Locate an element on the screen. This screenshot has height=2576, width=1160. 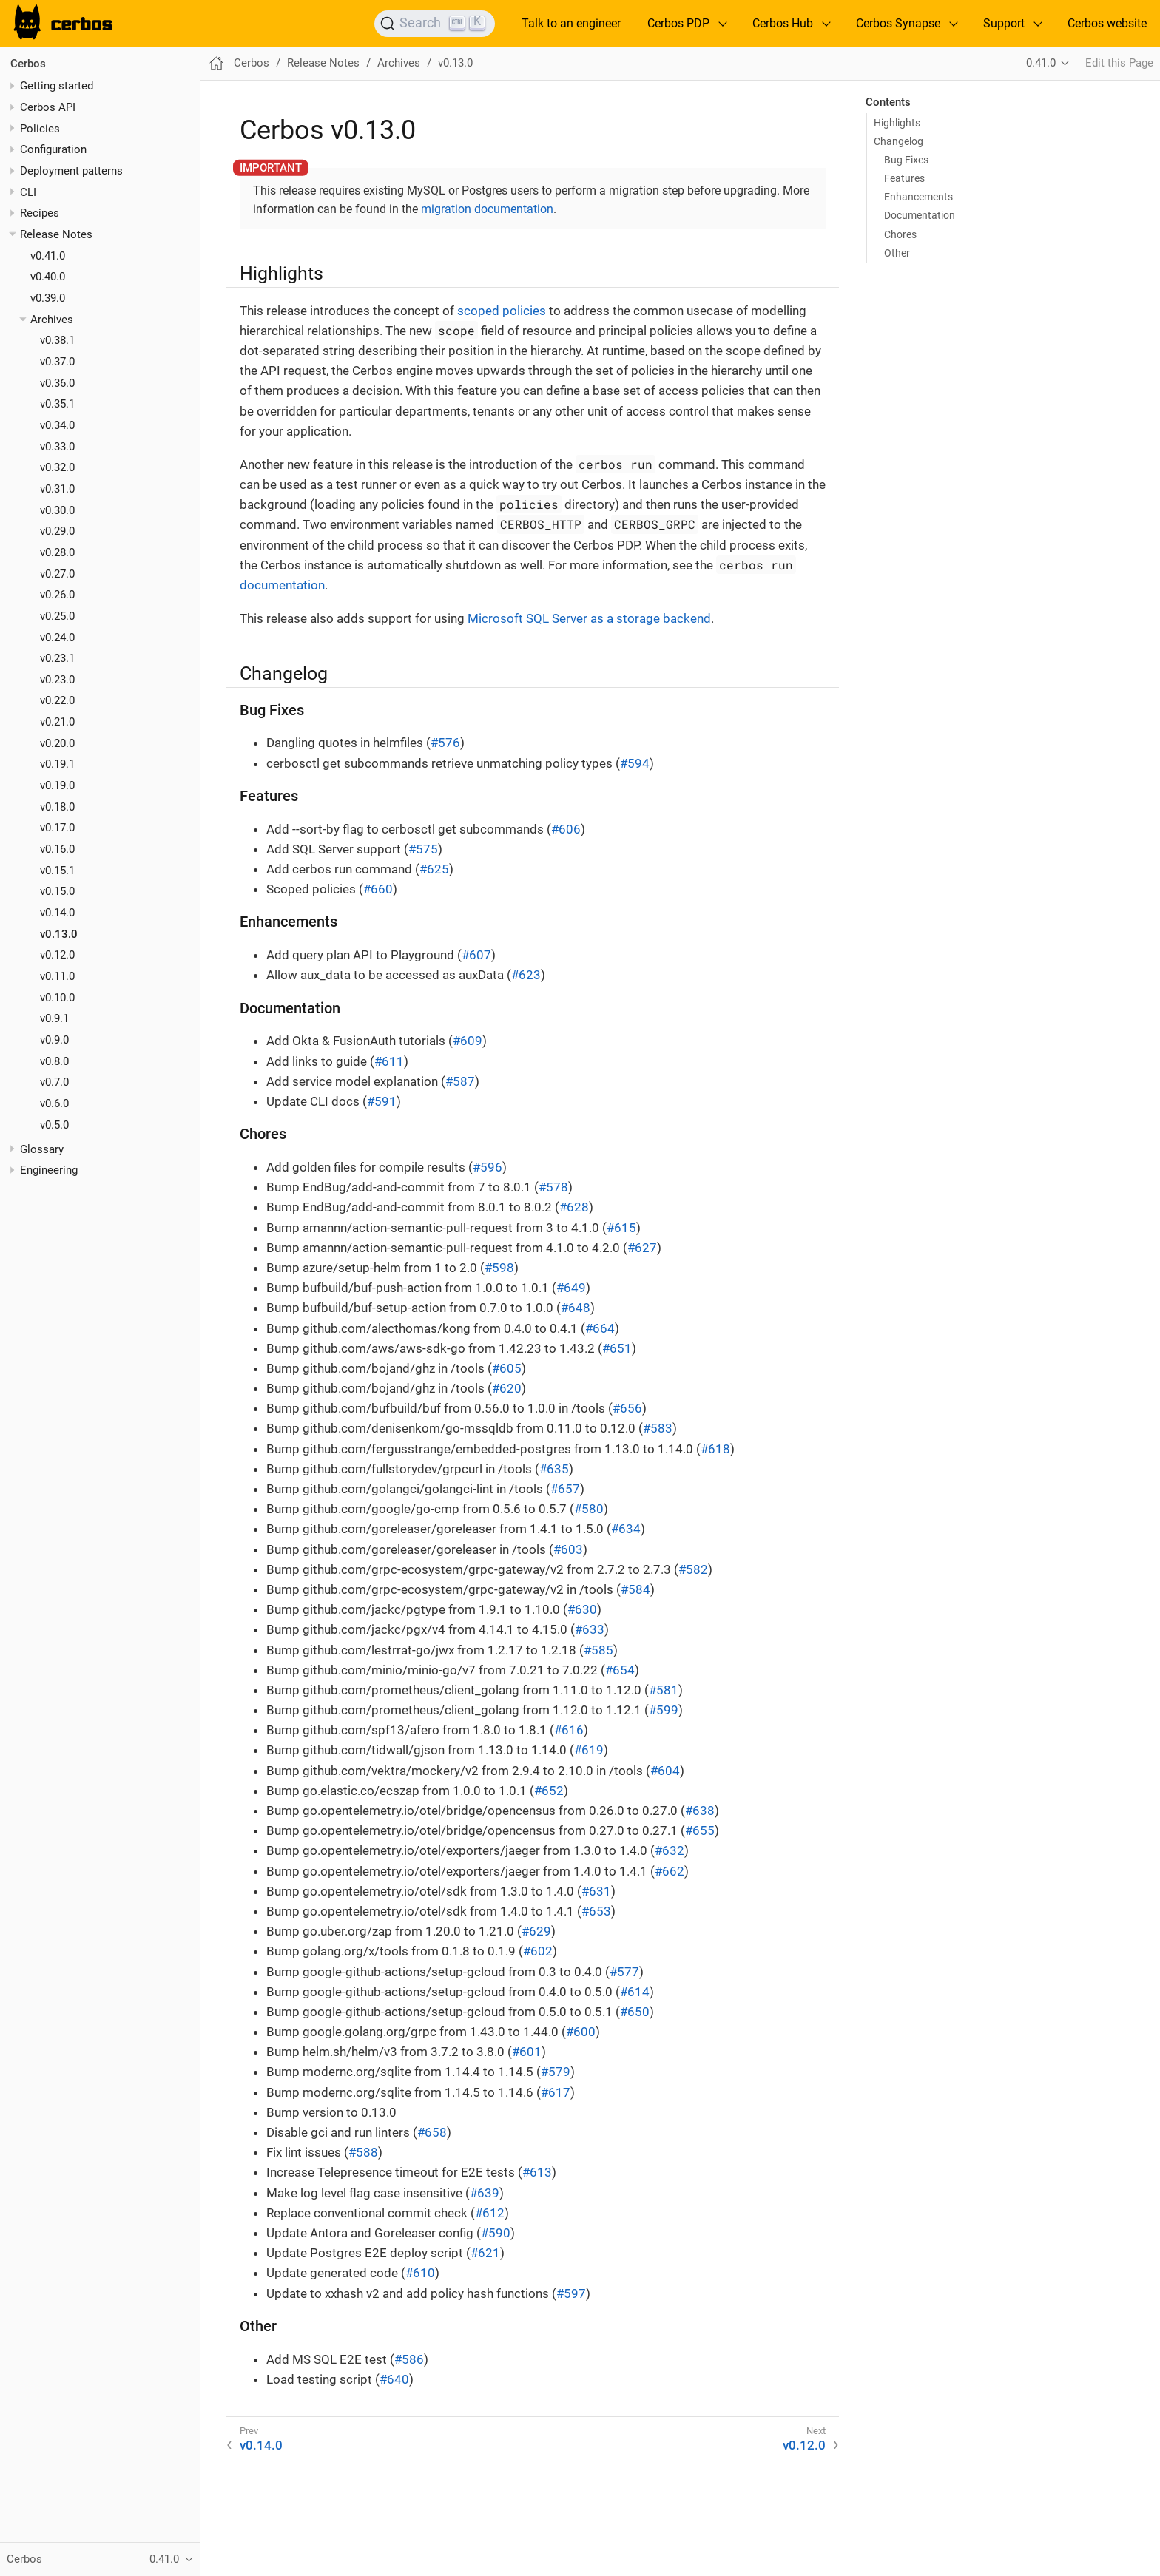
v0.8.0 is located at coordinates (54, 1061).